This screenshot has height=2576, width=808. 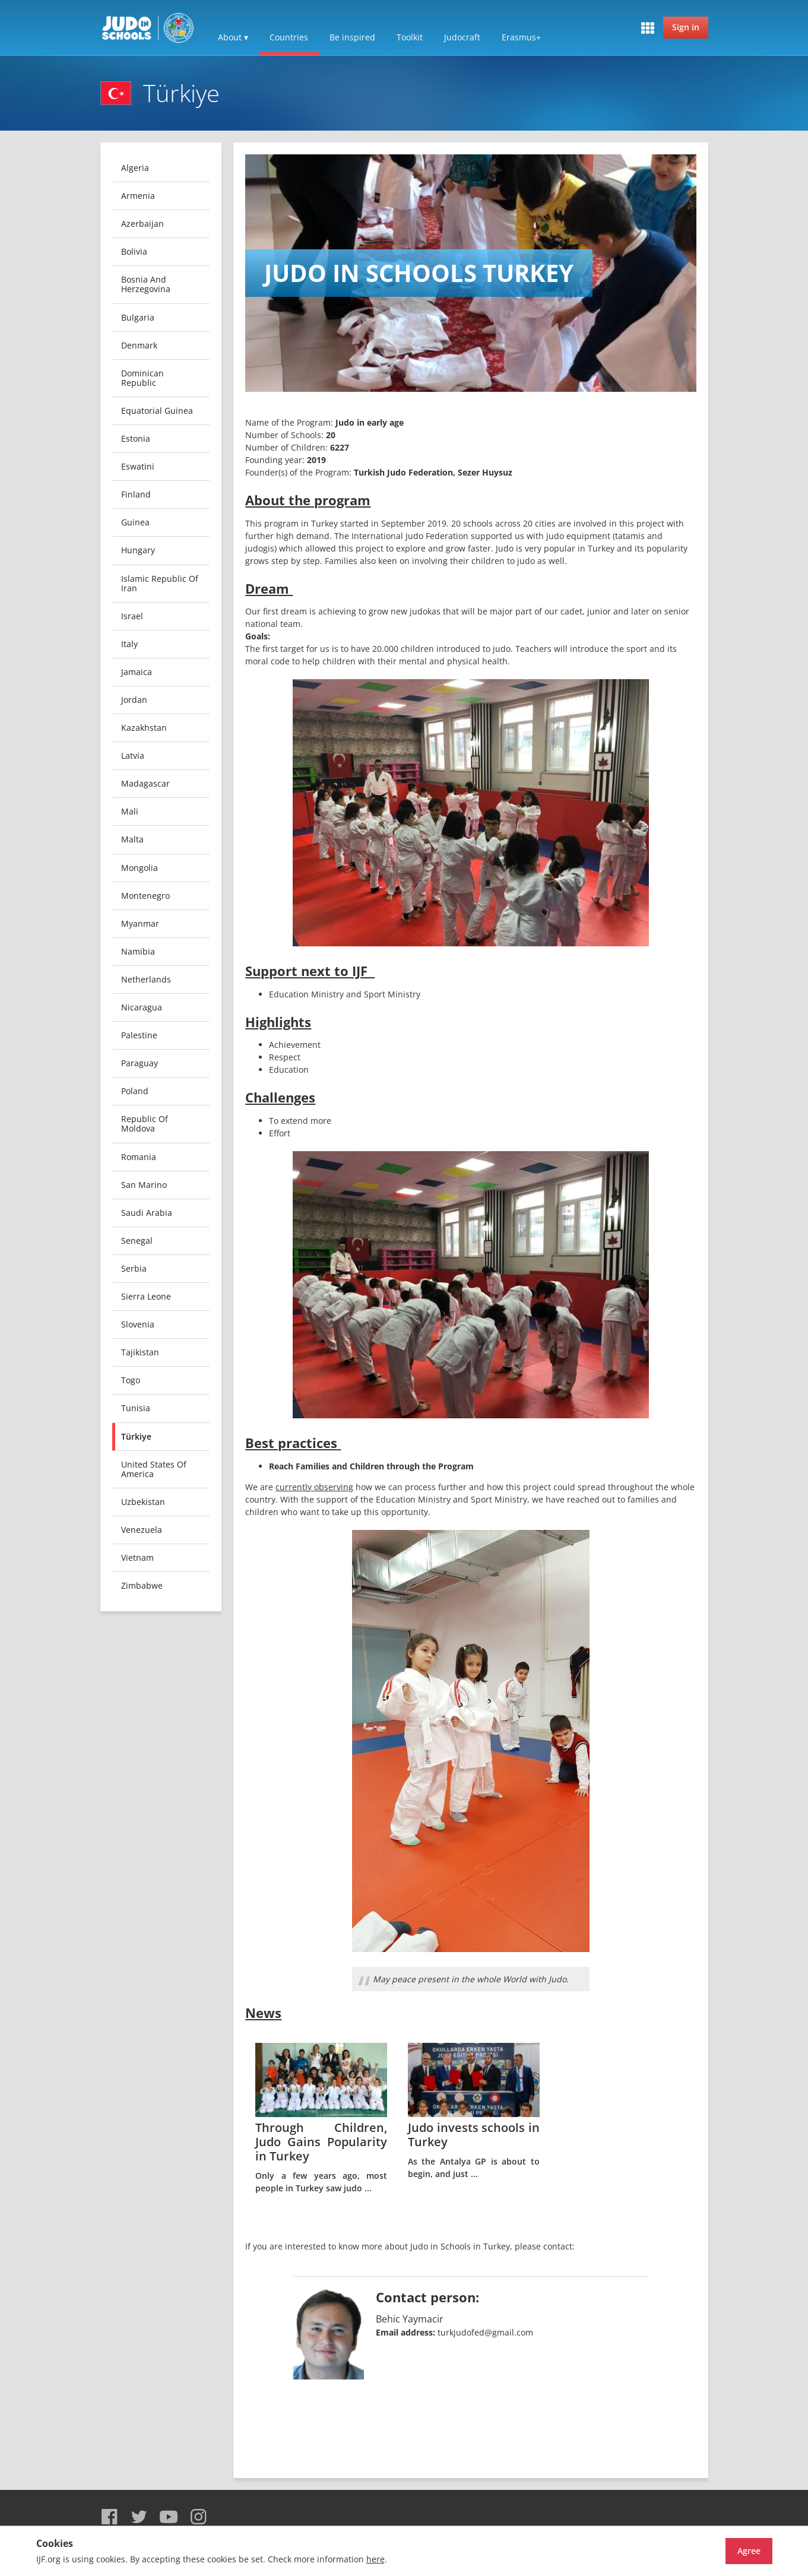 I want to click on About ▾, so click(x=233, y=37).